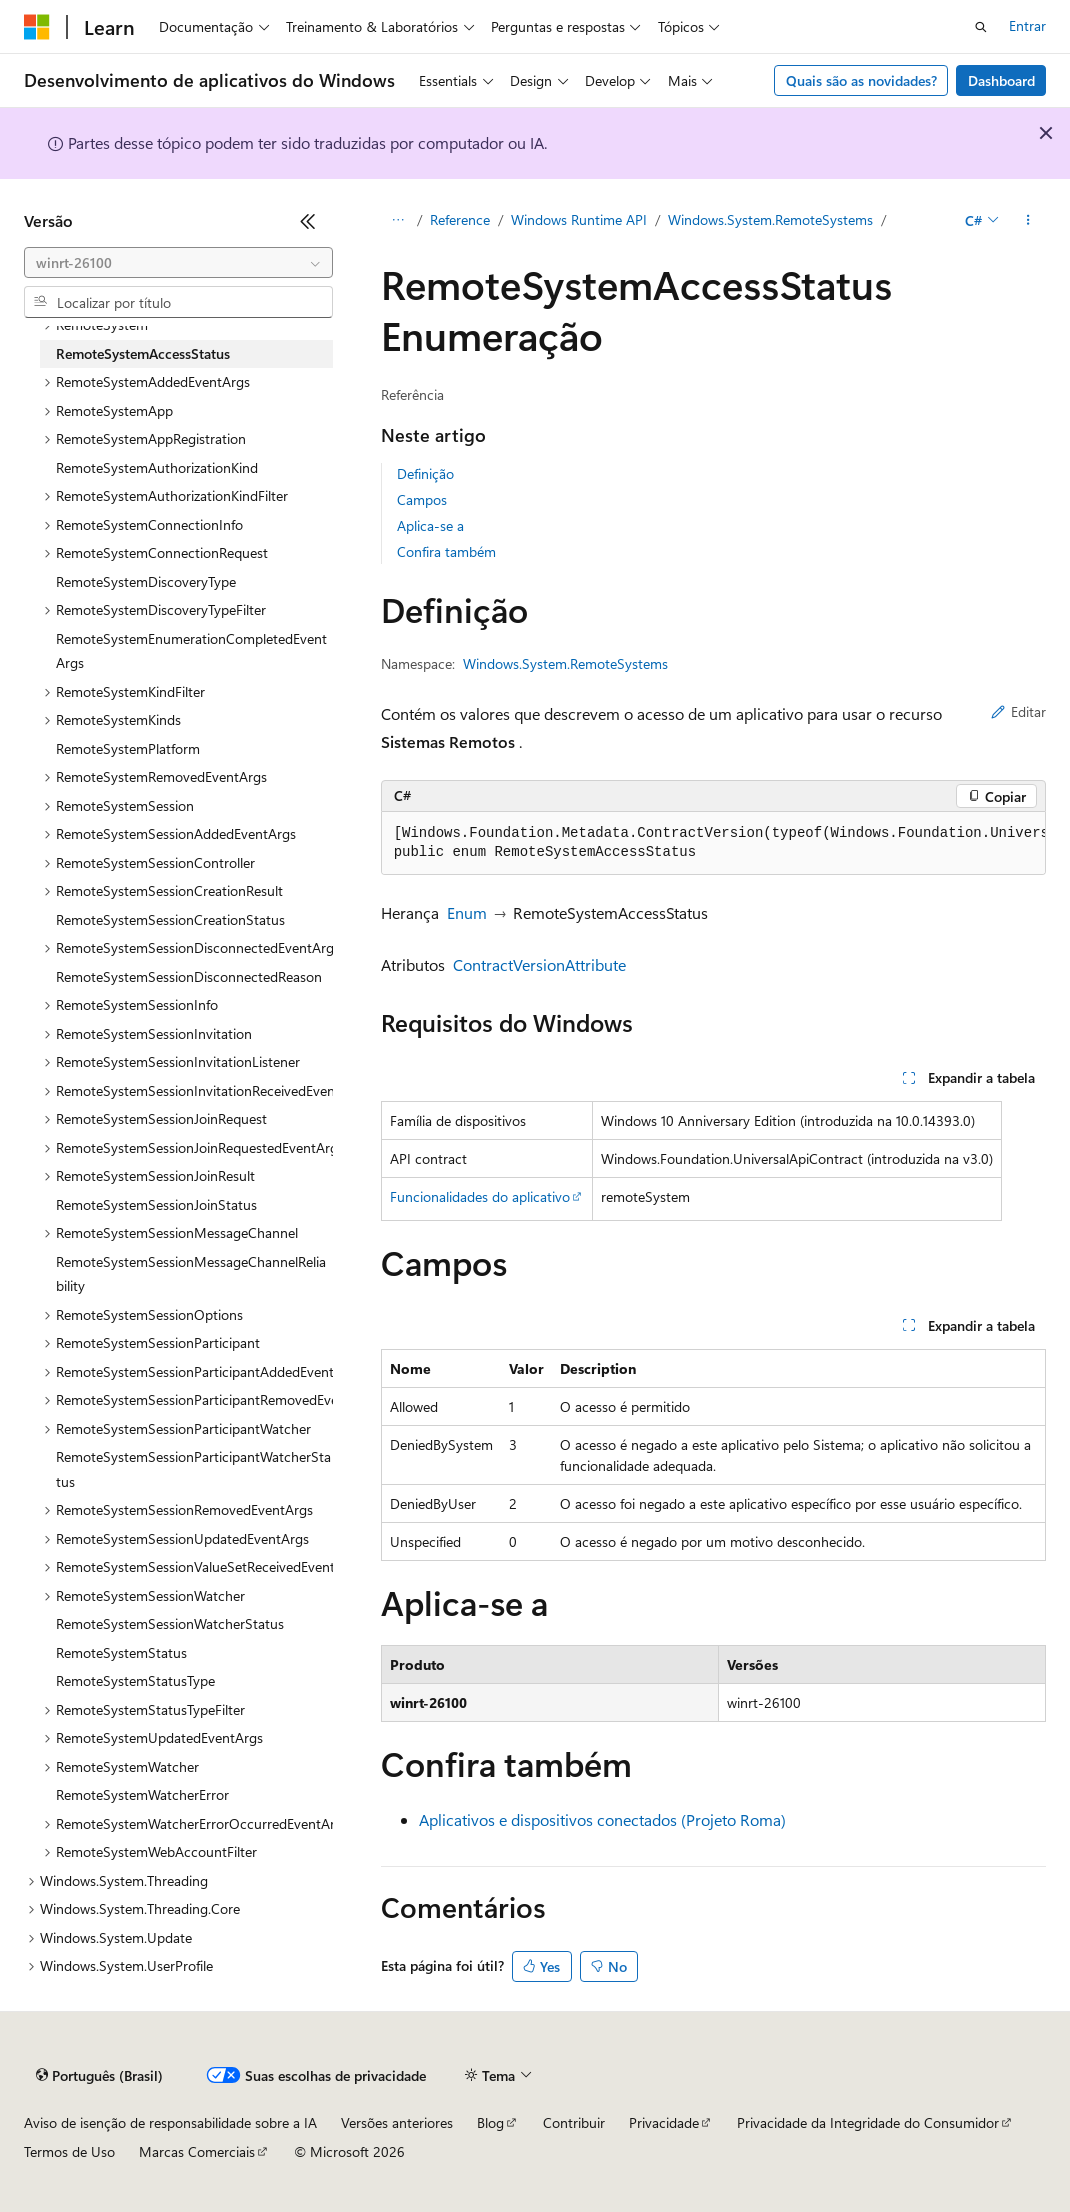 Image resolution: width=1070 pixels, height=2212 pixels. What do you see at coordinates (1028, 221) in the screenshot?
I see `[Mais ações]` at bounding box center [1028, 221].